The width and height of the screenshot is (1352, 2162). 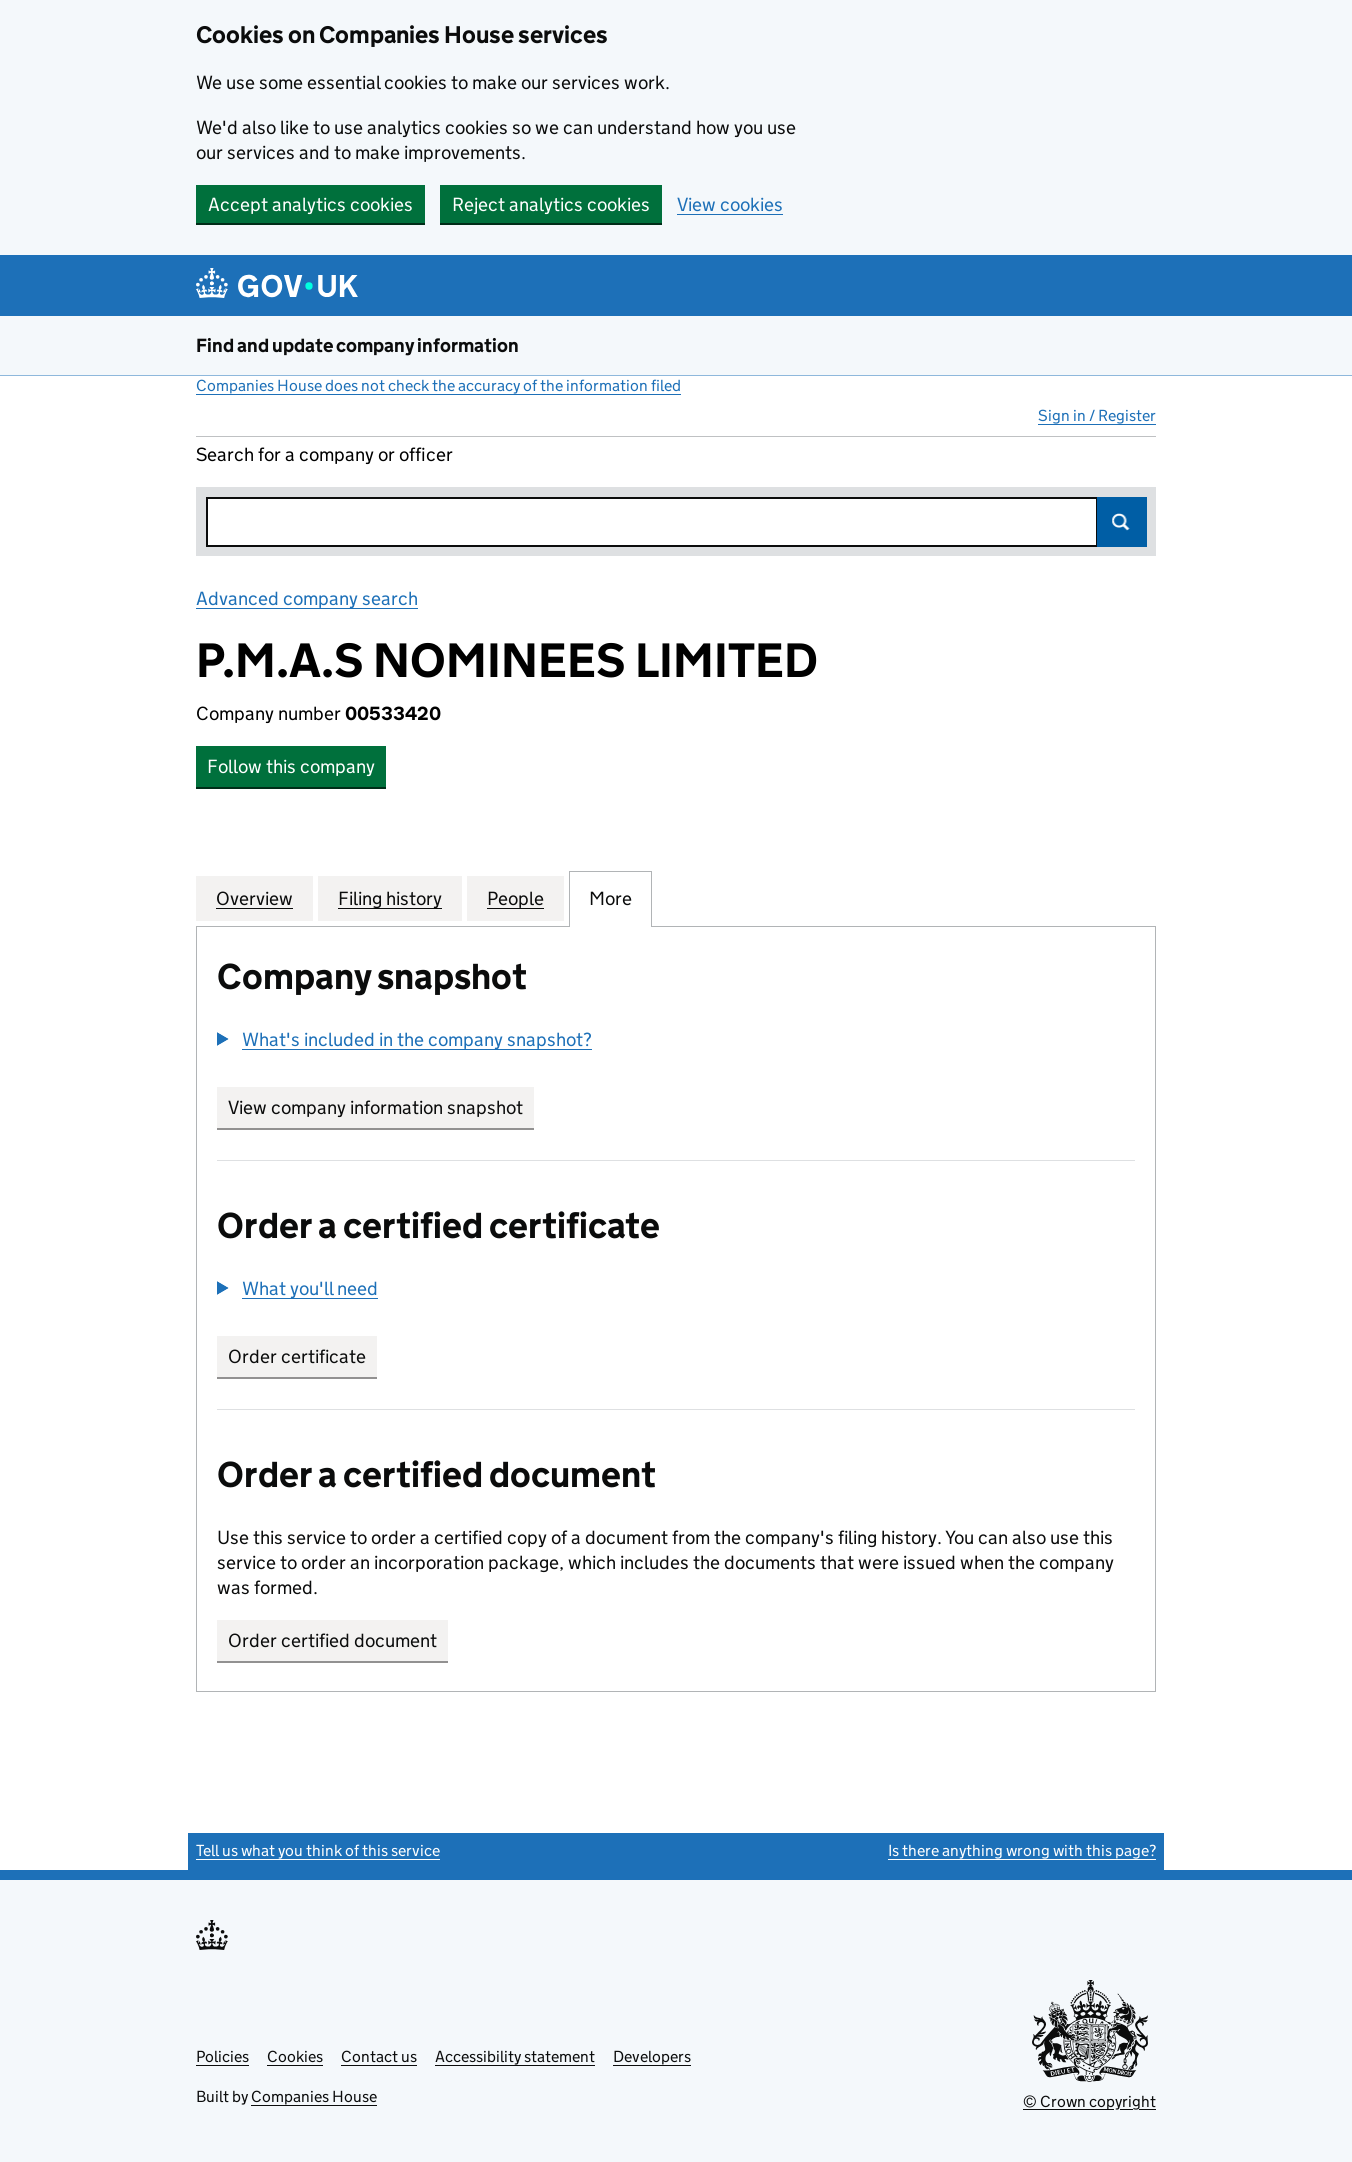 What do you see at coordinates (1122, 522) in the screenshot?
I see `Search` at bounding box center [1122, 522].